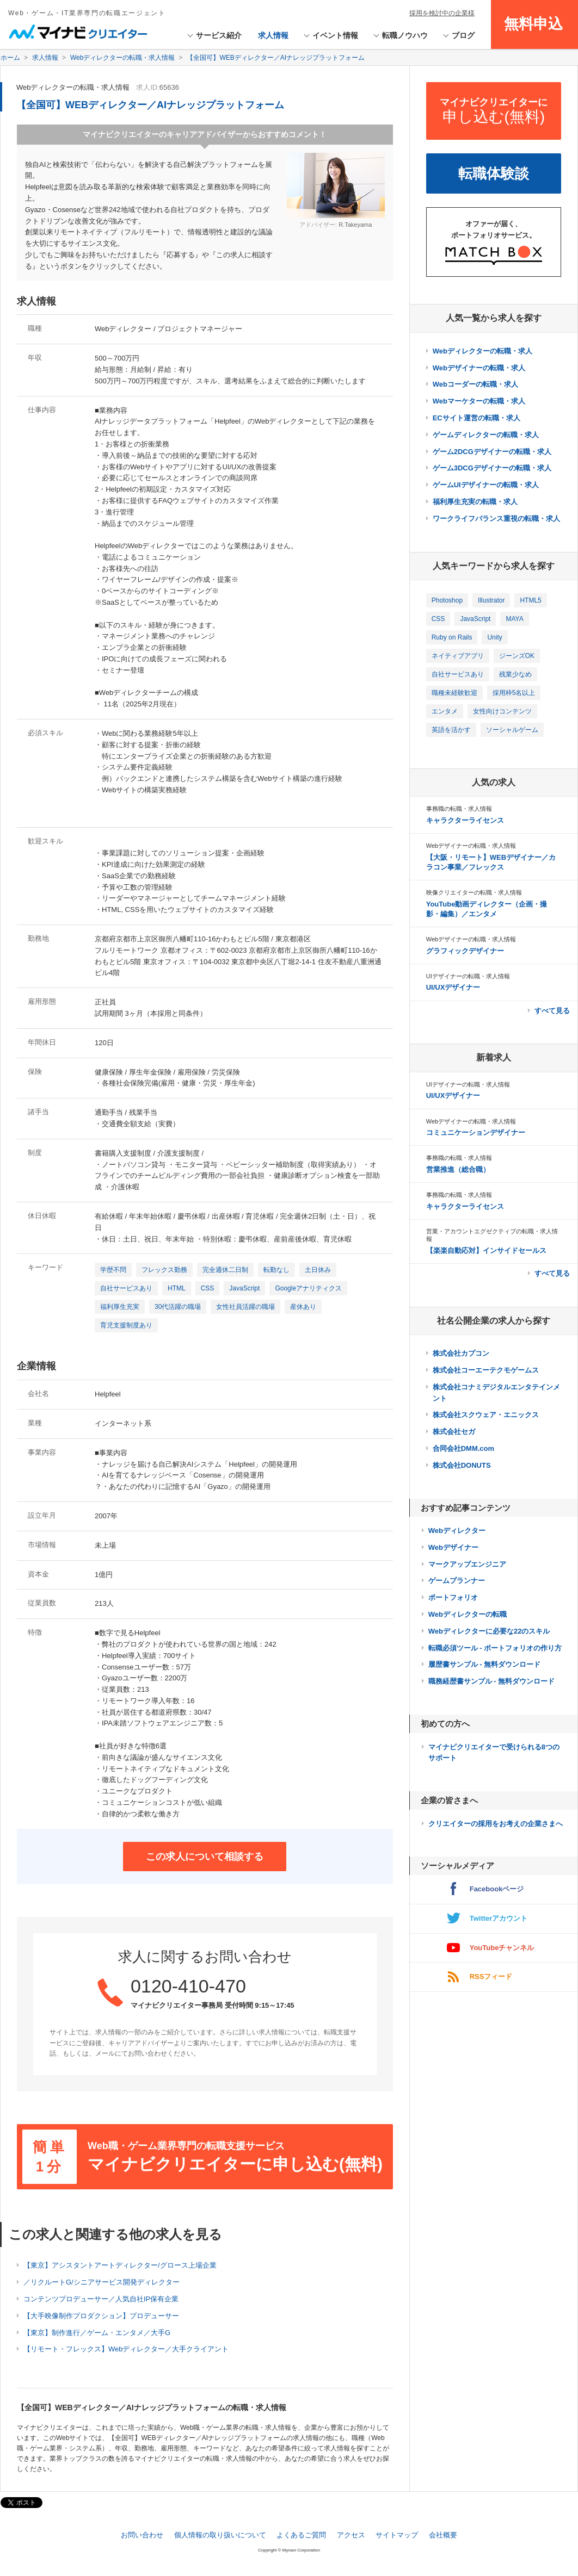  What do you see at coordinates (456, 1580) in the screenshot?
I see `ゲームプランナー` at bounding box center [456, 1580].